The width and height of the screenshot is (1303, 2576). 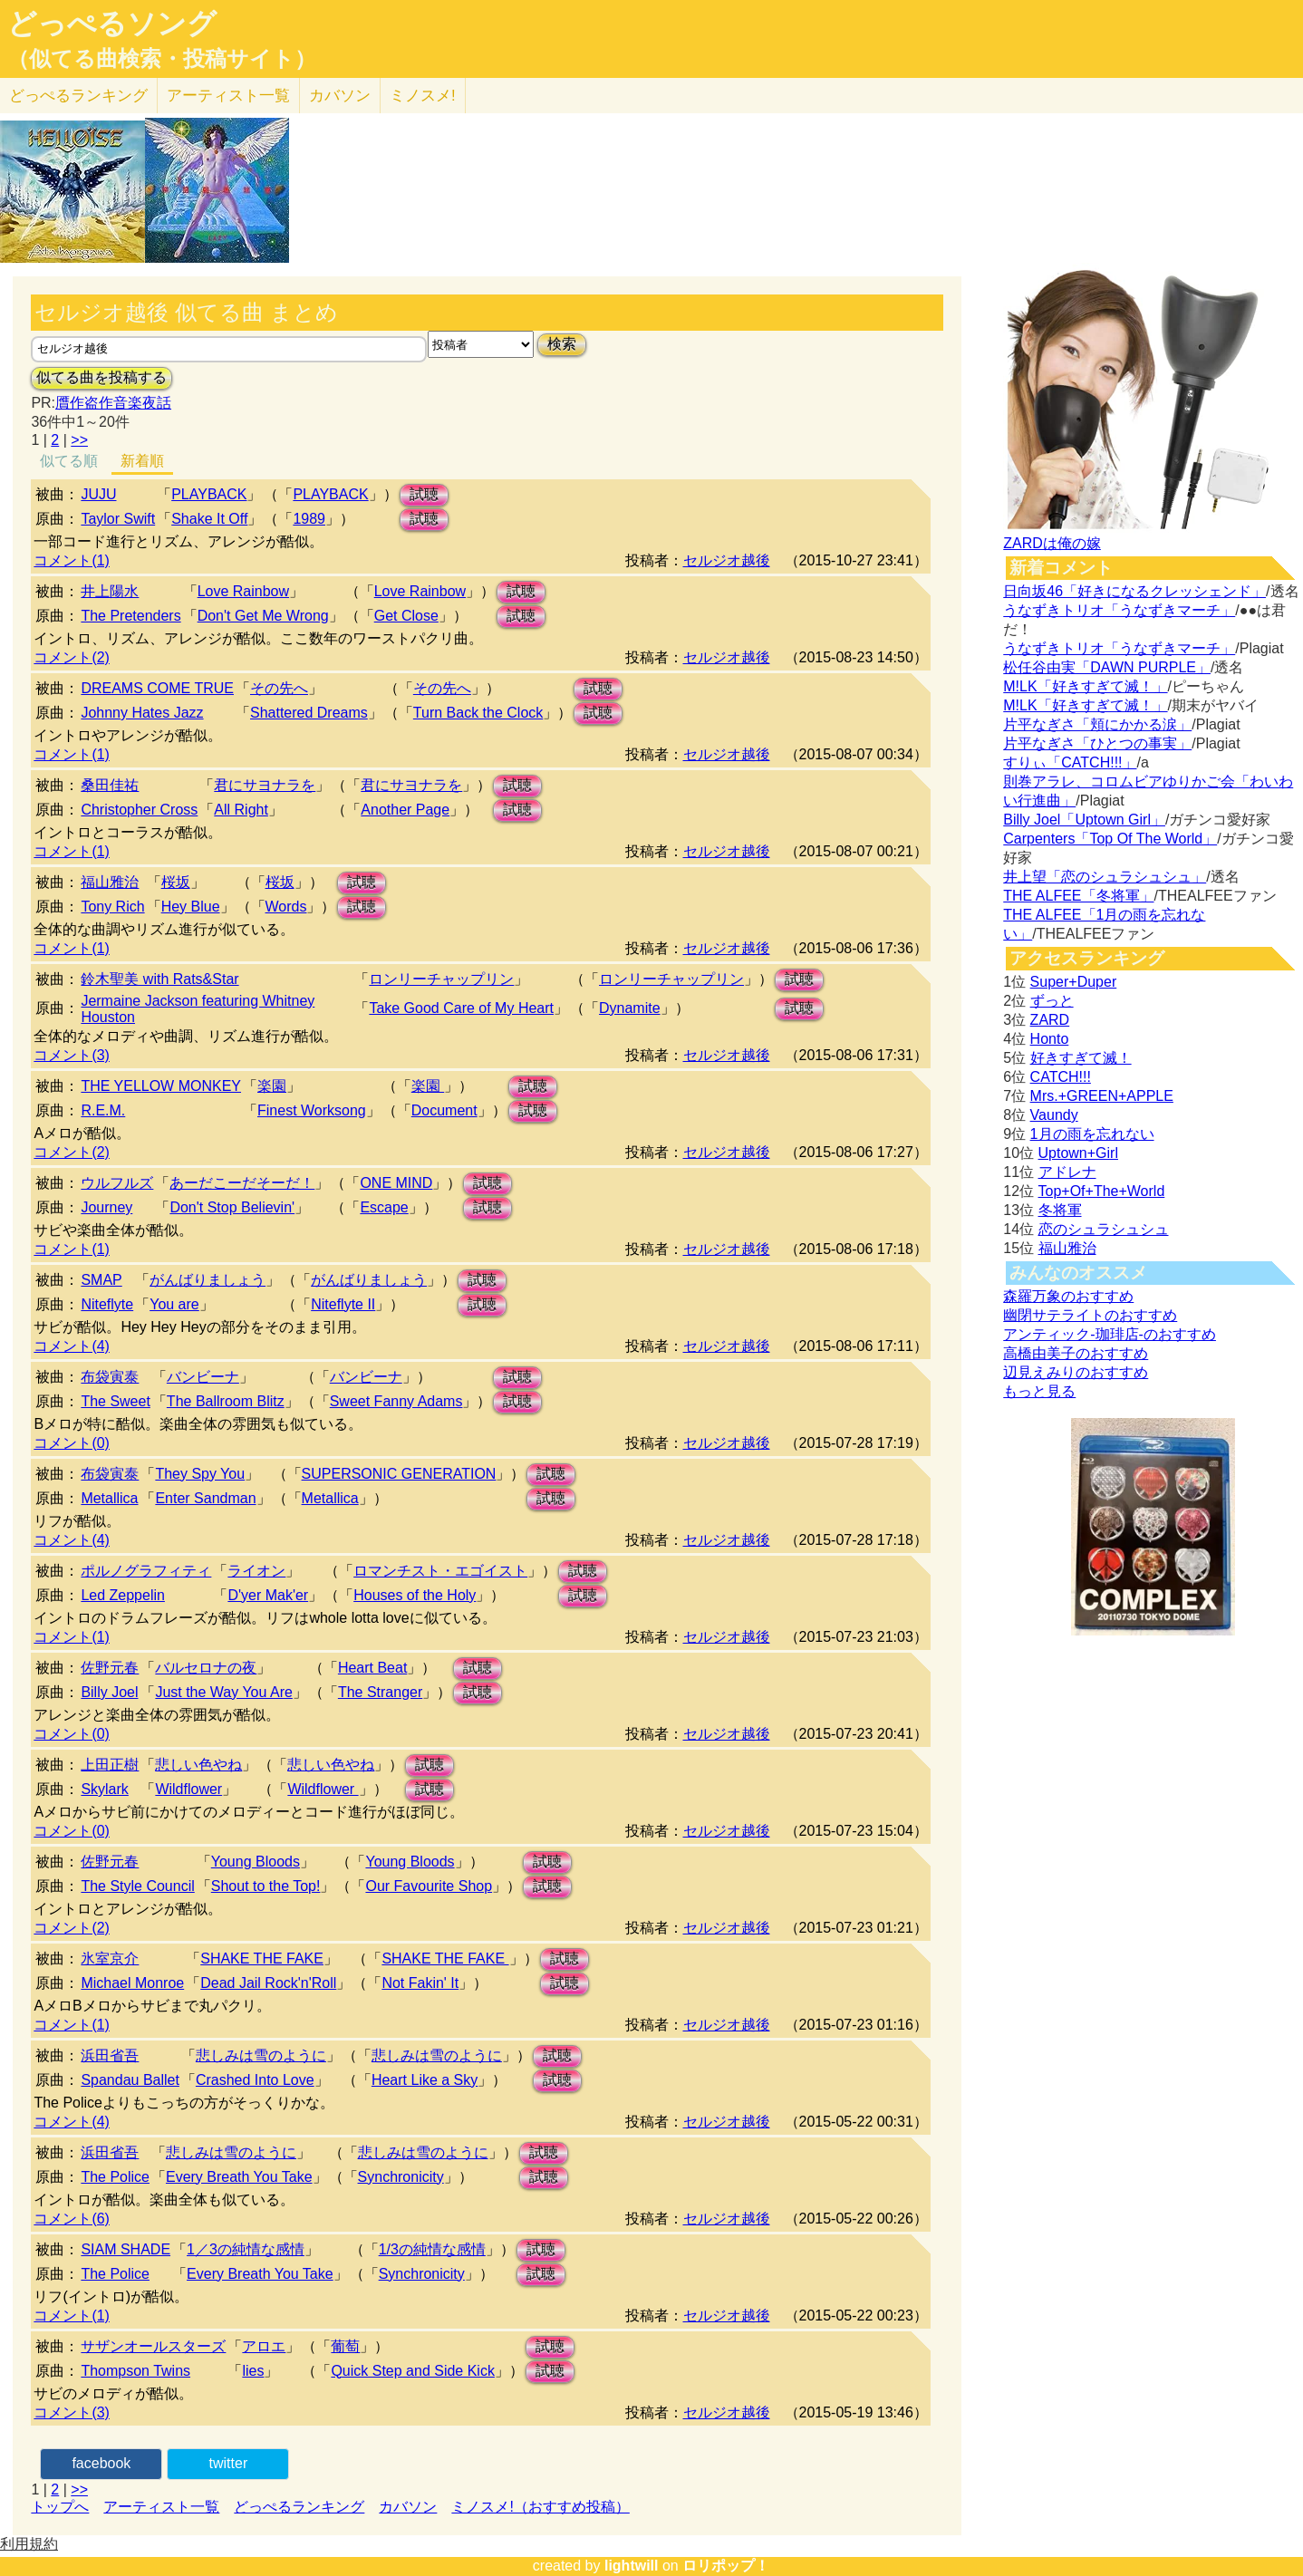 What do you see at coordinates (1110, 838) in the screenshot?
I see `Carpenters「Top Of The World」` at bounding box center [1110, 838].